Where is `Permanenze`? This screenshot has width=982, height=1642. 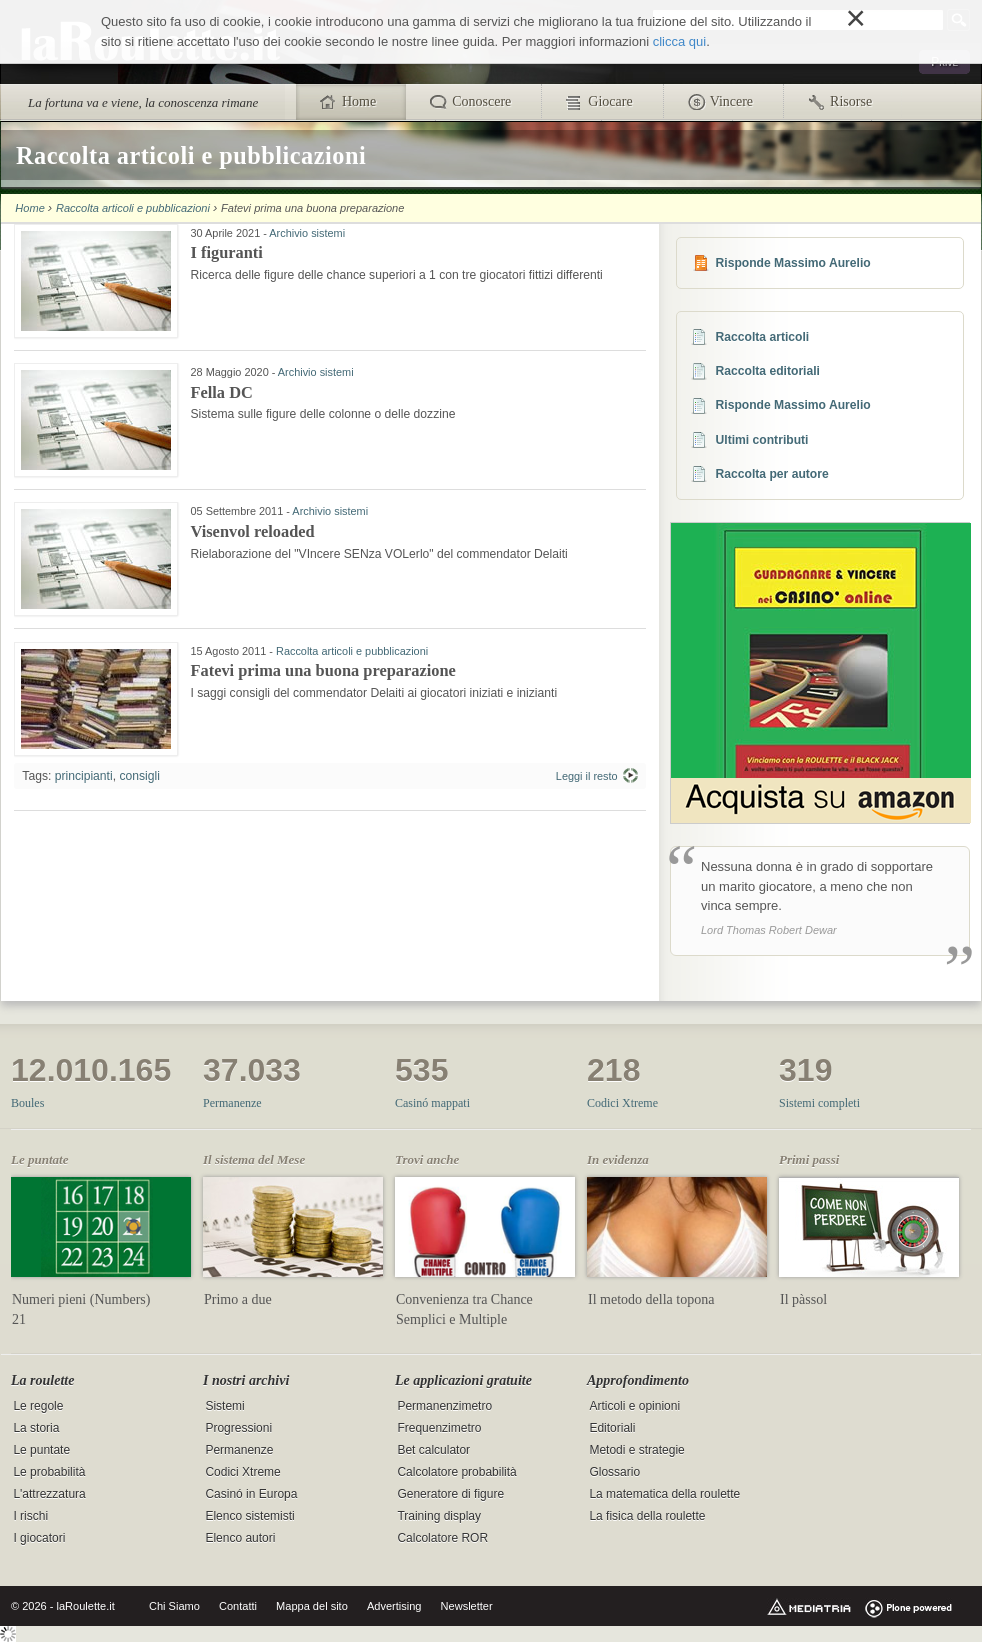 Permanenze is located at coordinates (232, 1103).